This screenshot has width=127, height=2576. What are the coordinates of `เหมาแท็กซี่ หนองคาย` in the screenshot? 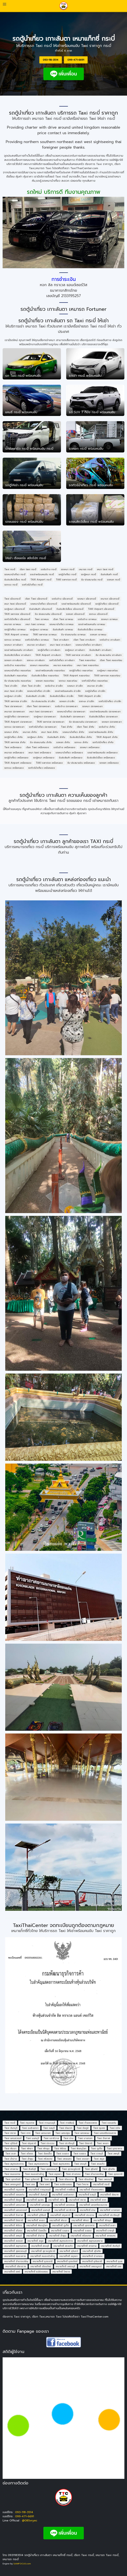 It's located at (15, 2256).